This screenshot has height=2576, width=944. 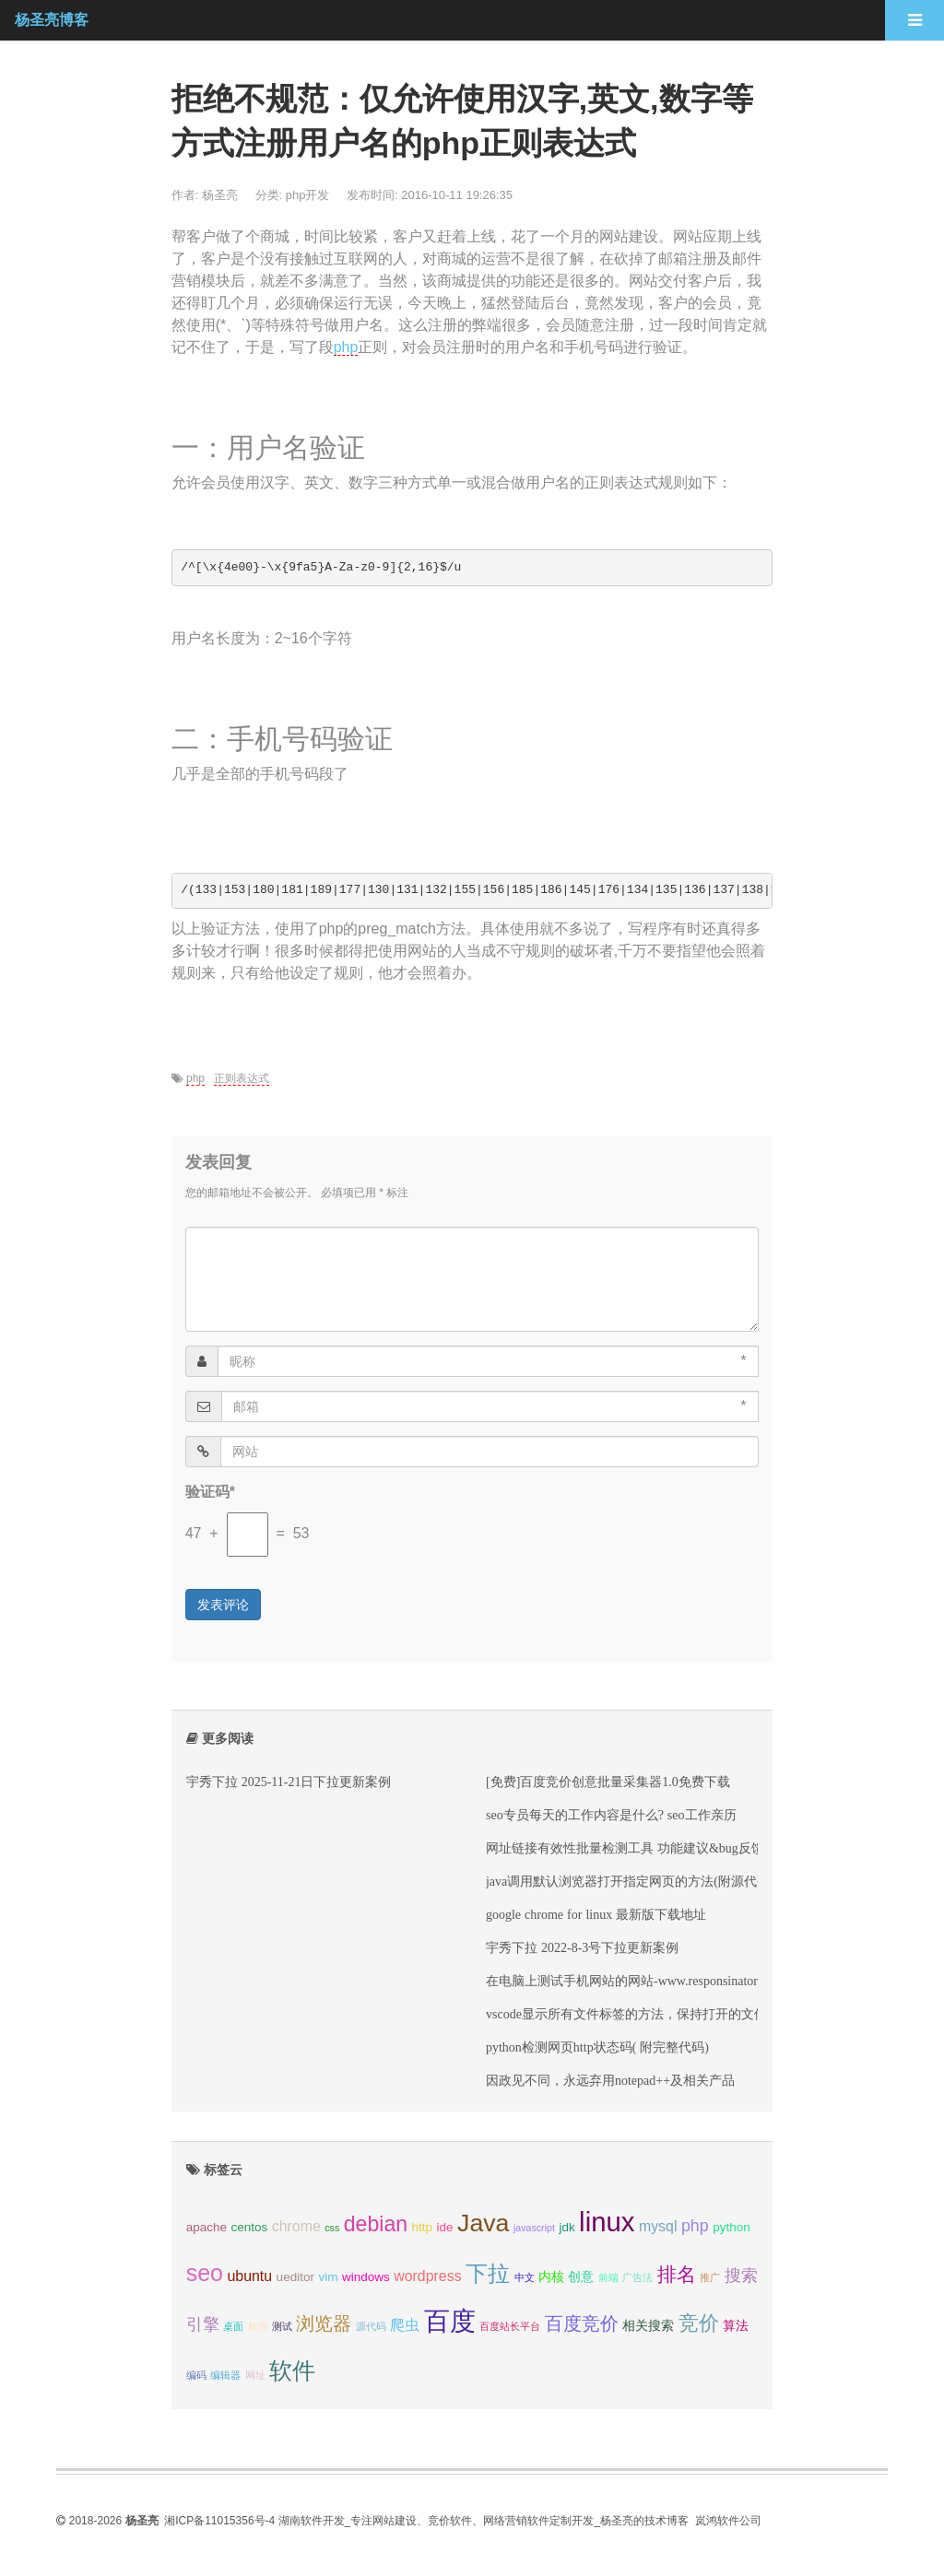 I want to click on linux [linux (17 项);], so click(x=606, y=2221).